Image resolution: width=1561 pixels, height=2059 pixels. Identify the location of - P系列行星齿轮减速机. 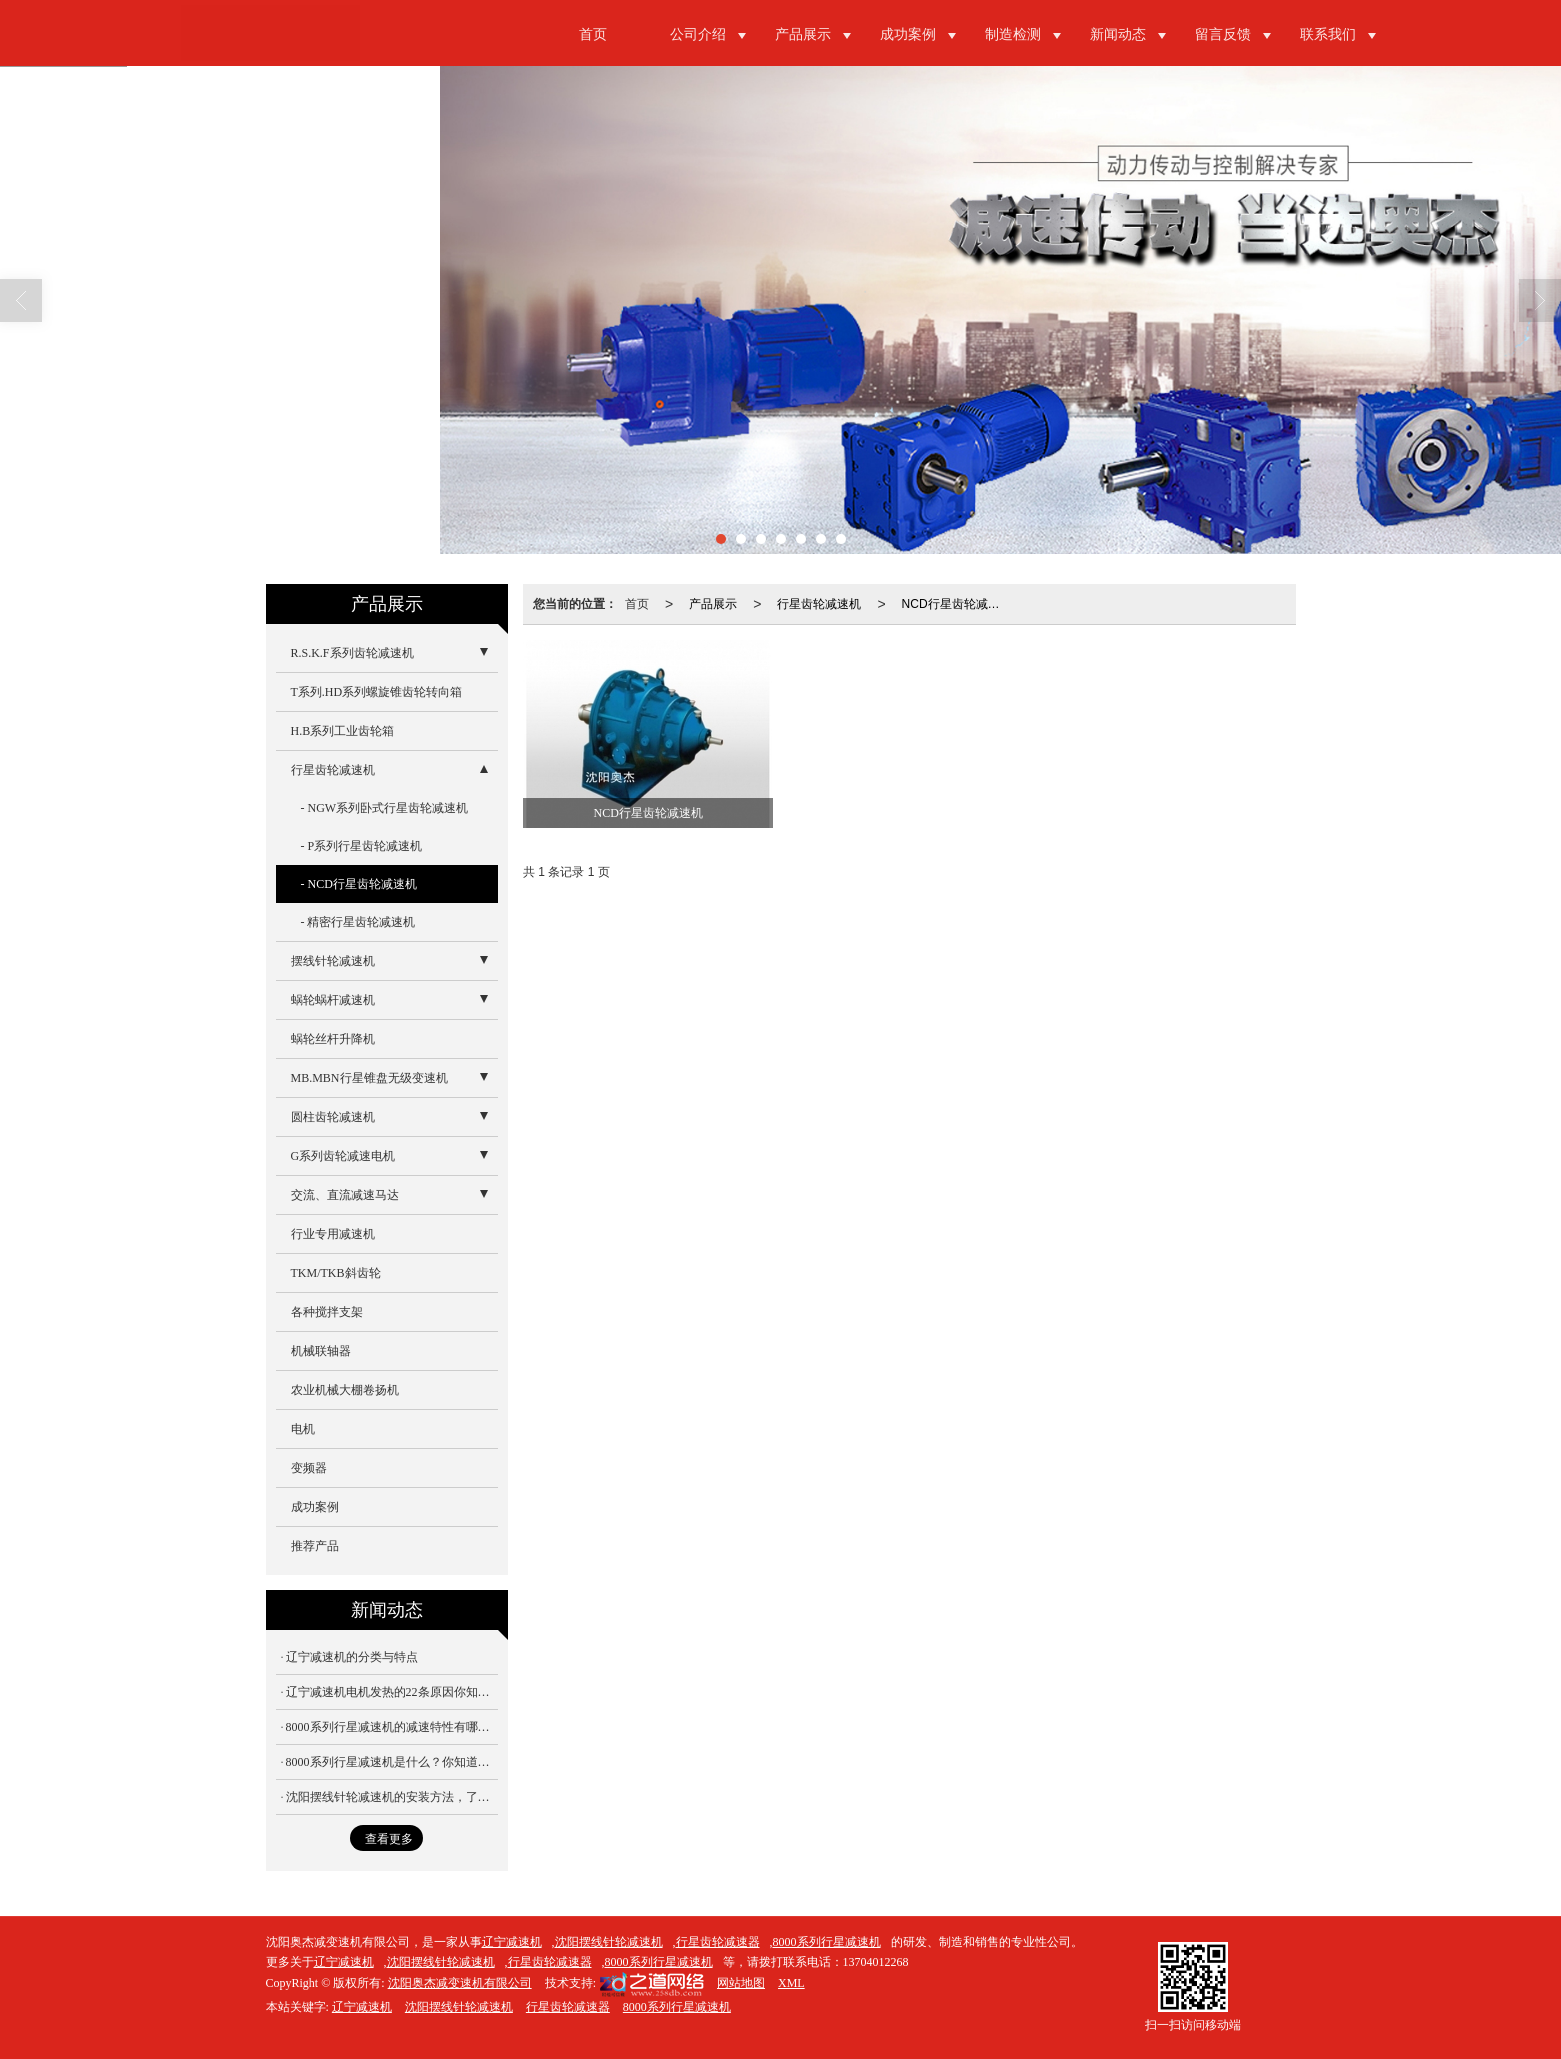
(362, 846).